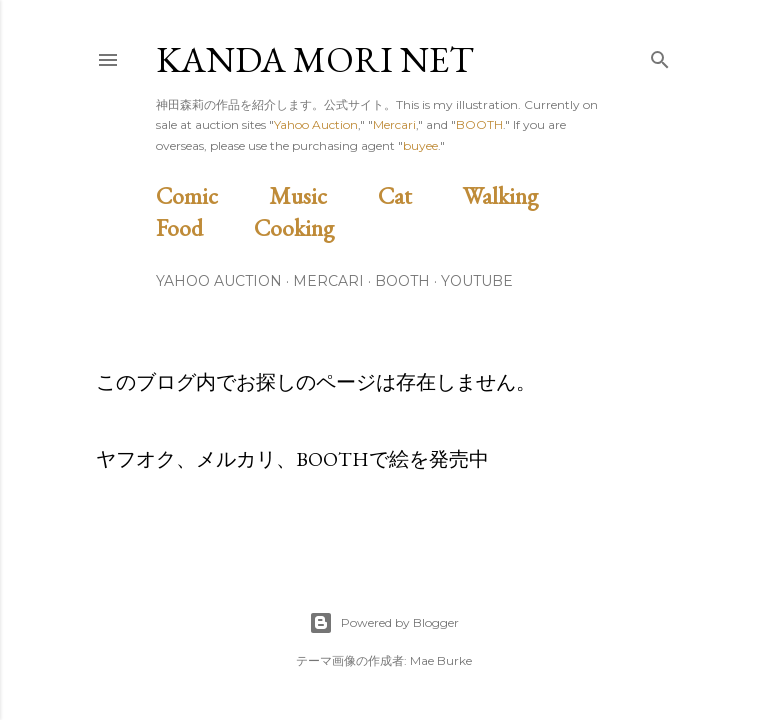 The width and height of the screenshot is (768, 720). Describe the element at coordinates (317, 227) in the screenshot. I see `Cooking` at that location.